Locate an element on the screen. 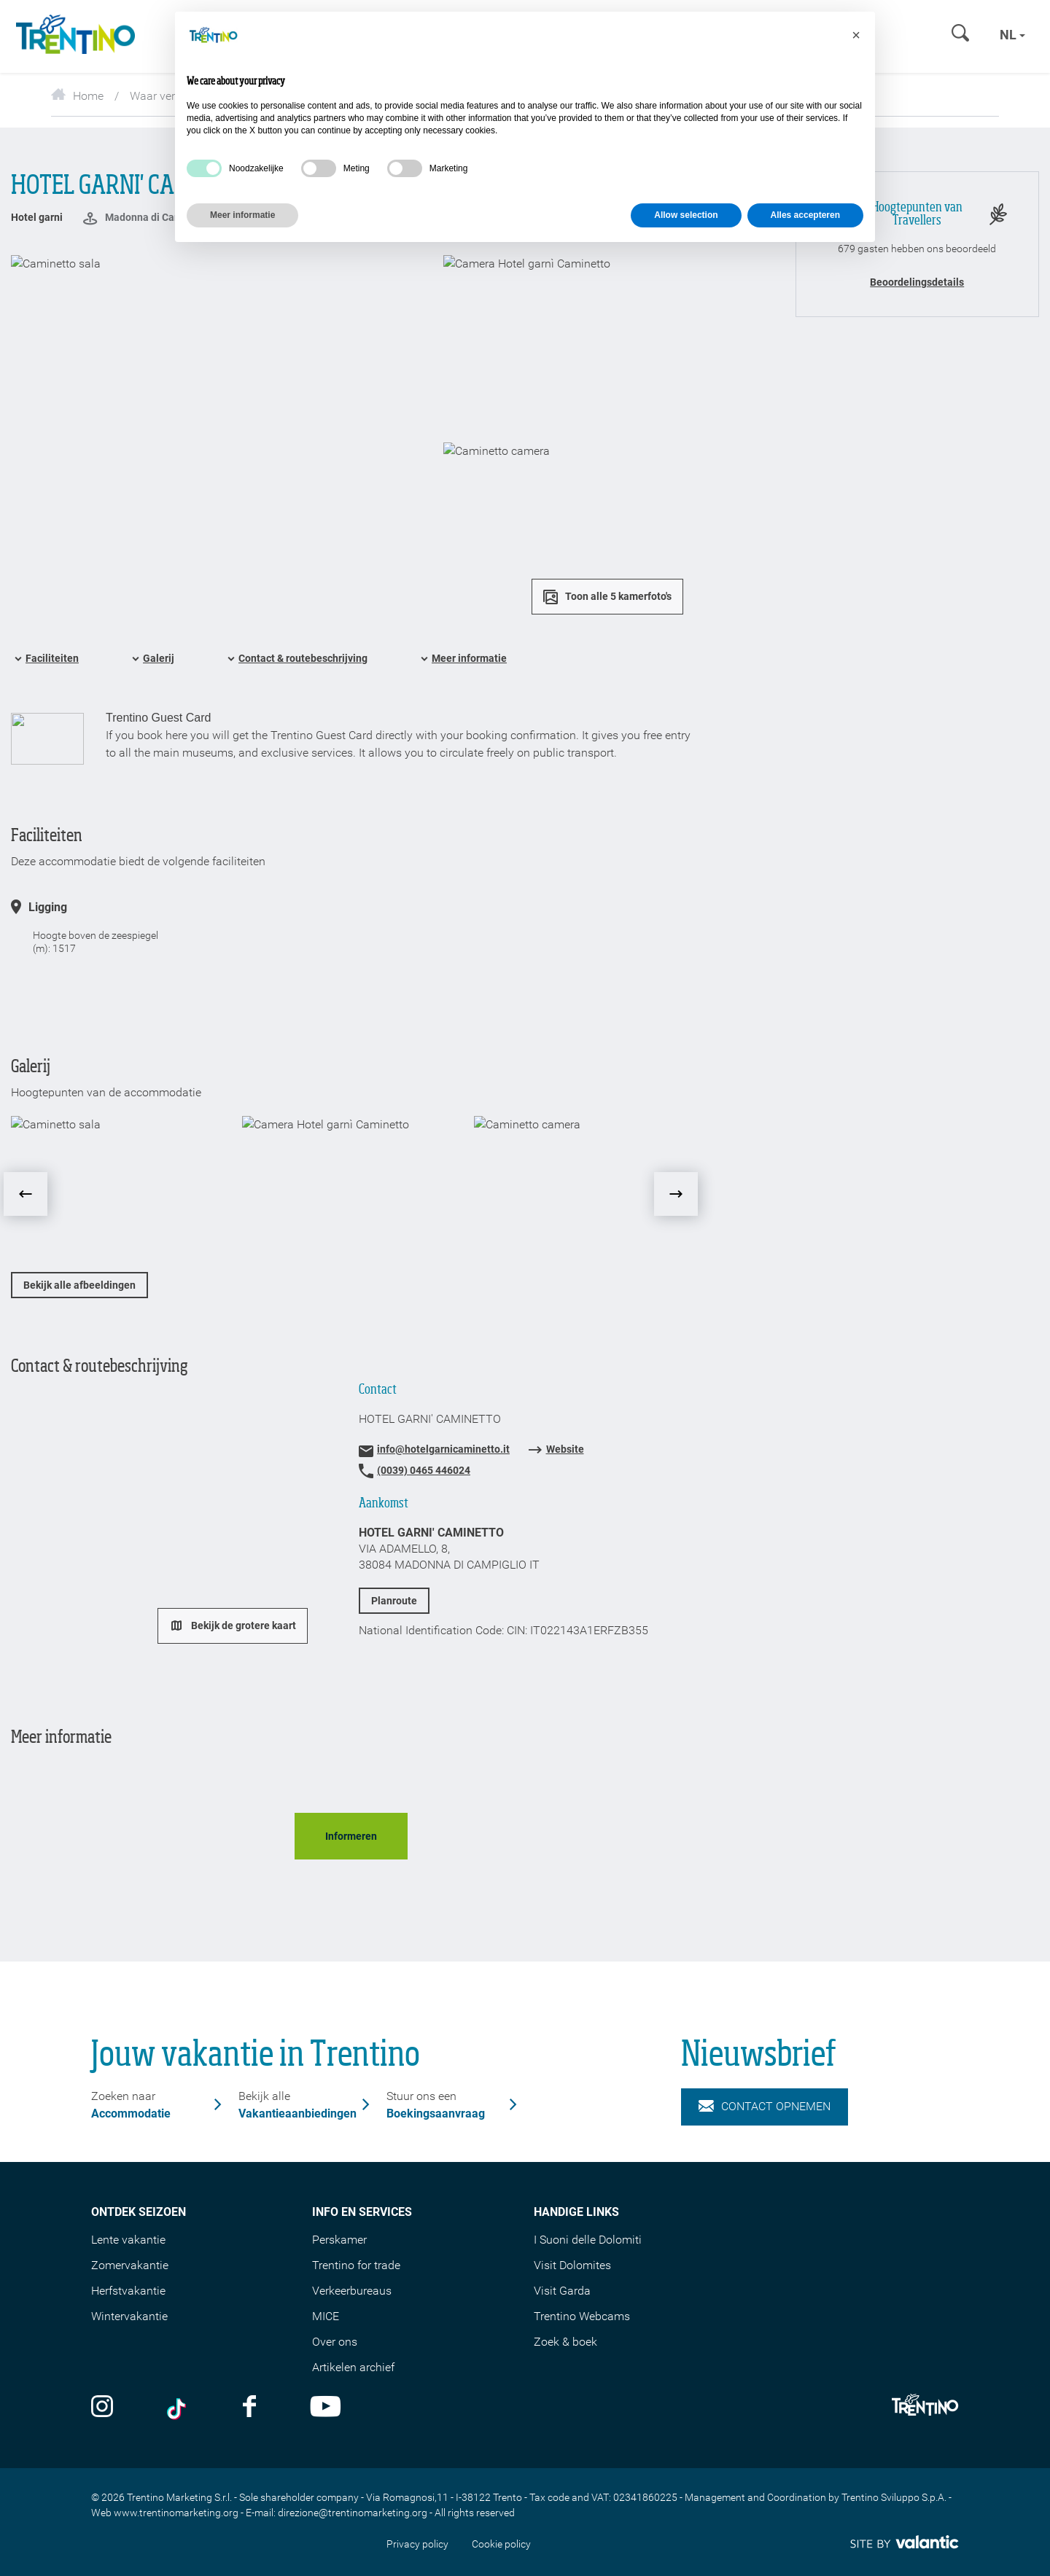  Verkeerbureaus is located at coordinates (352, 2291).